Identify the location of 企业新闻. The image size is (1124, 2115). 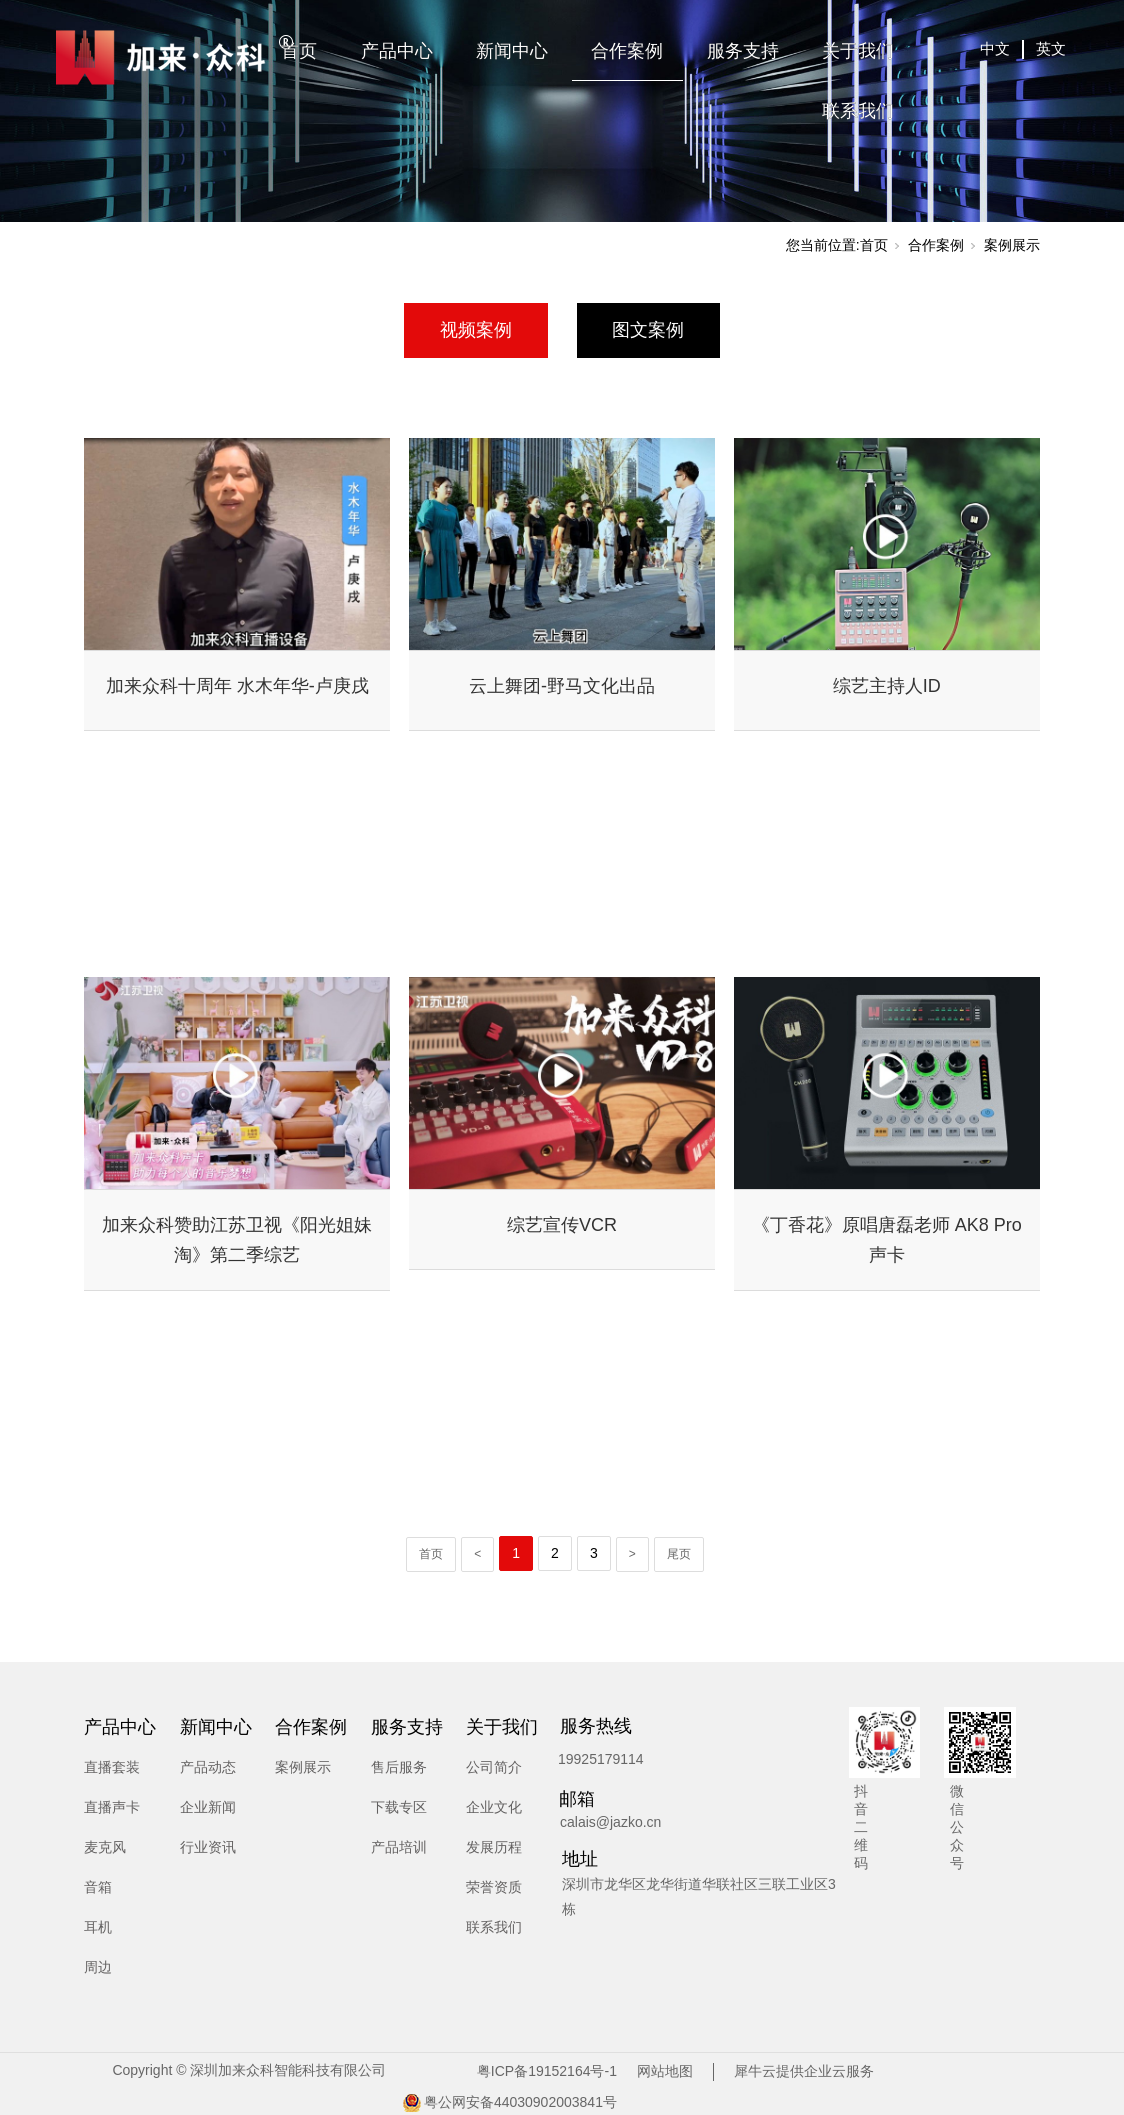
(208, 1807).